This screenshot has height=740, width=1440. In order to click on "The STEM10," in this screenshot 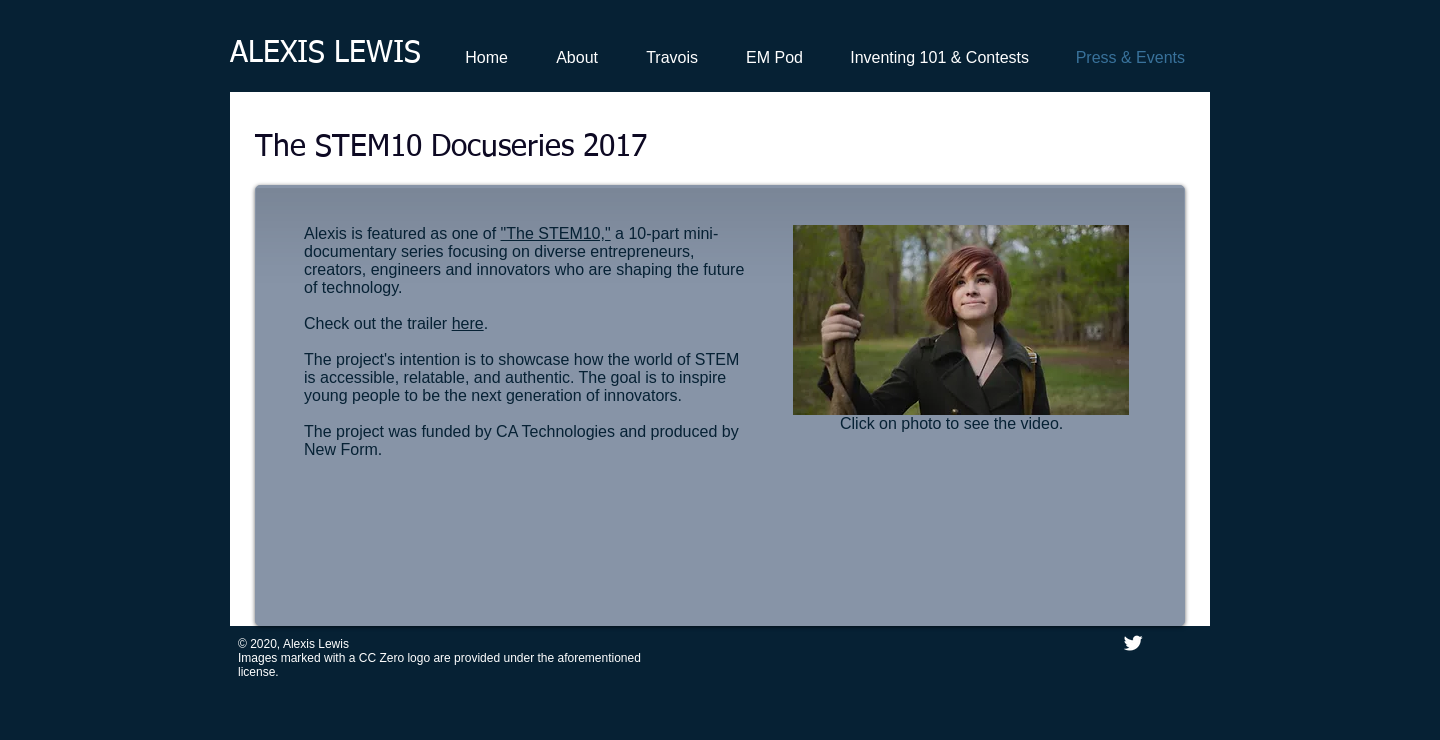, I will do `click(556, 233)`.